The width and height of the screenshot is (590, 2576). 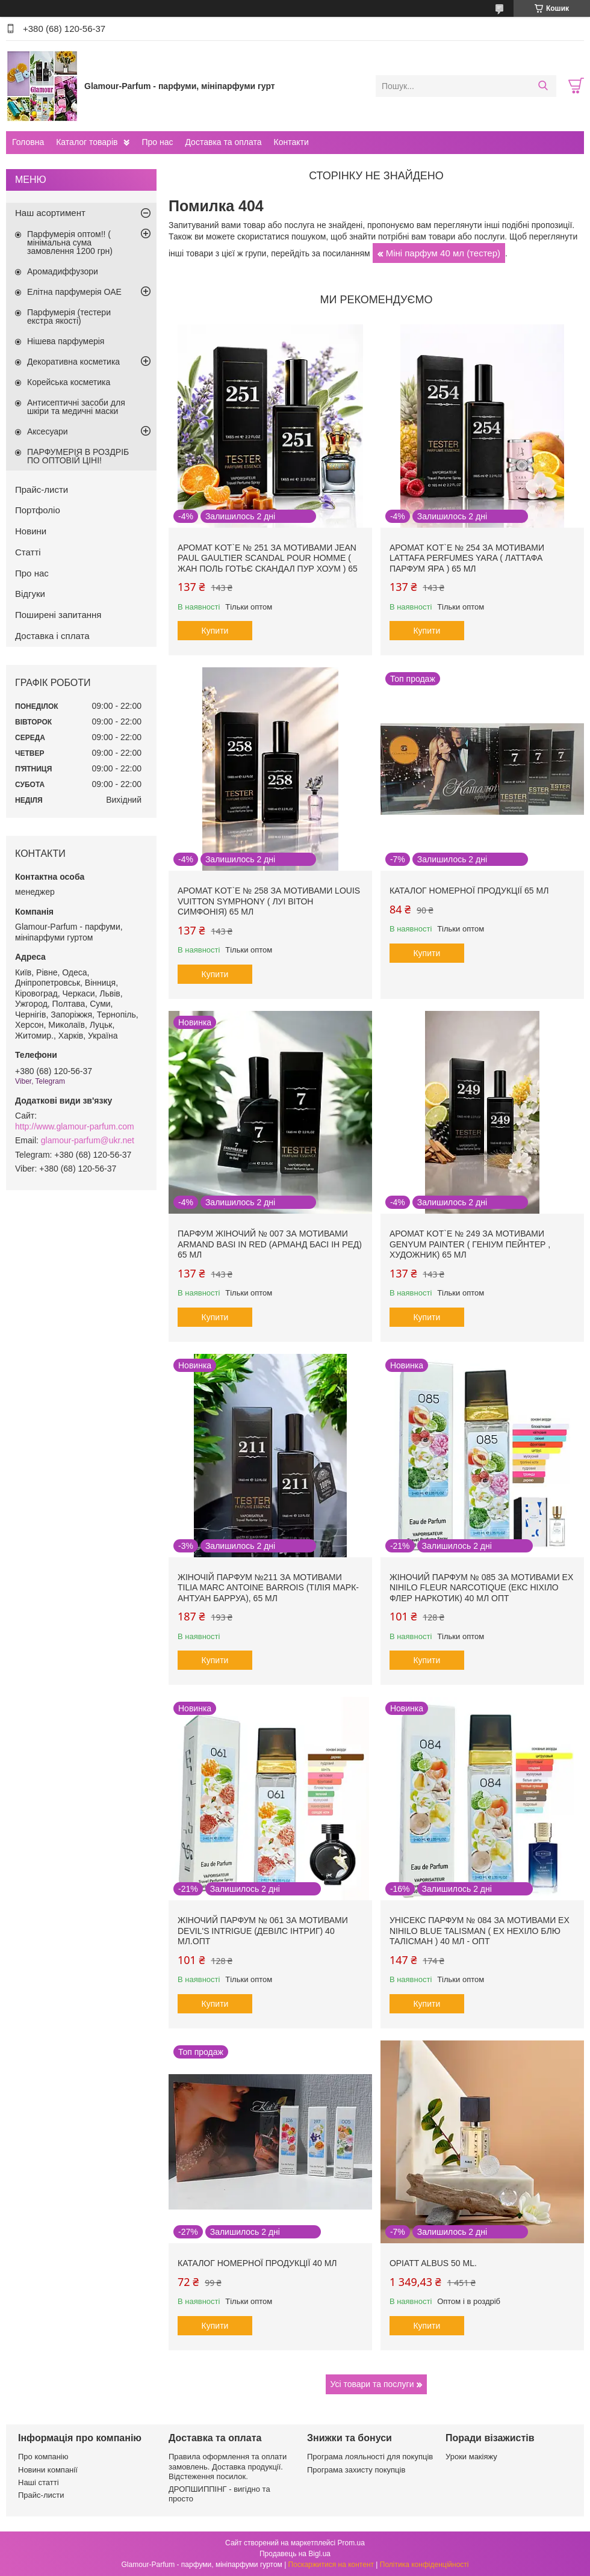 I want to click on Аромат Kot`e № 258 за мотивами Louis Vuitton Symphony ( Луі Вітон Симфонія) 65 мл, so click(x=269, y=901).